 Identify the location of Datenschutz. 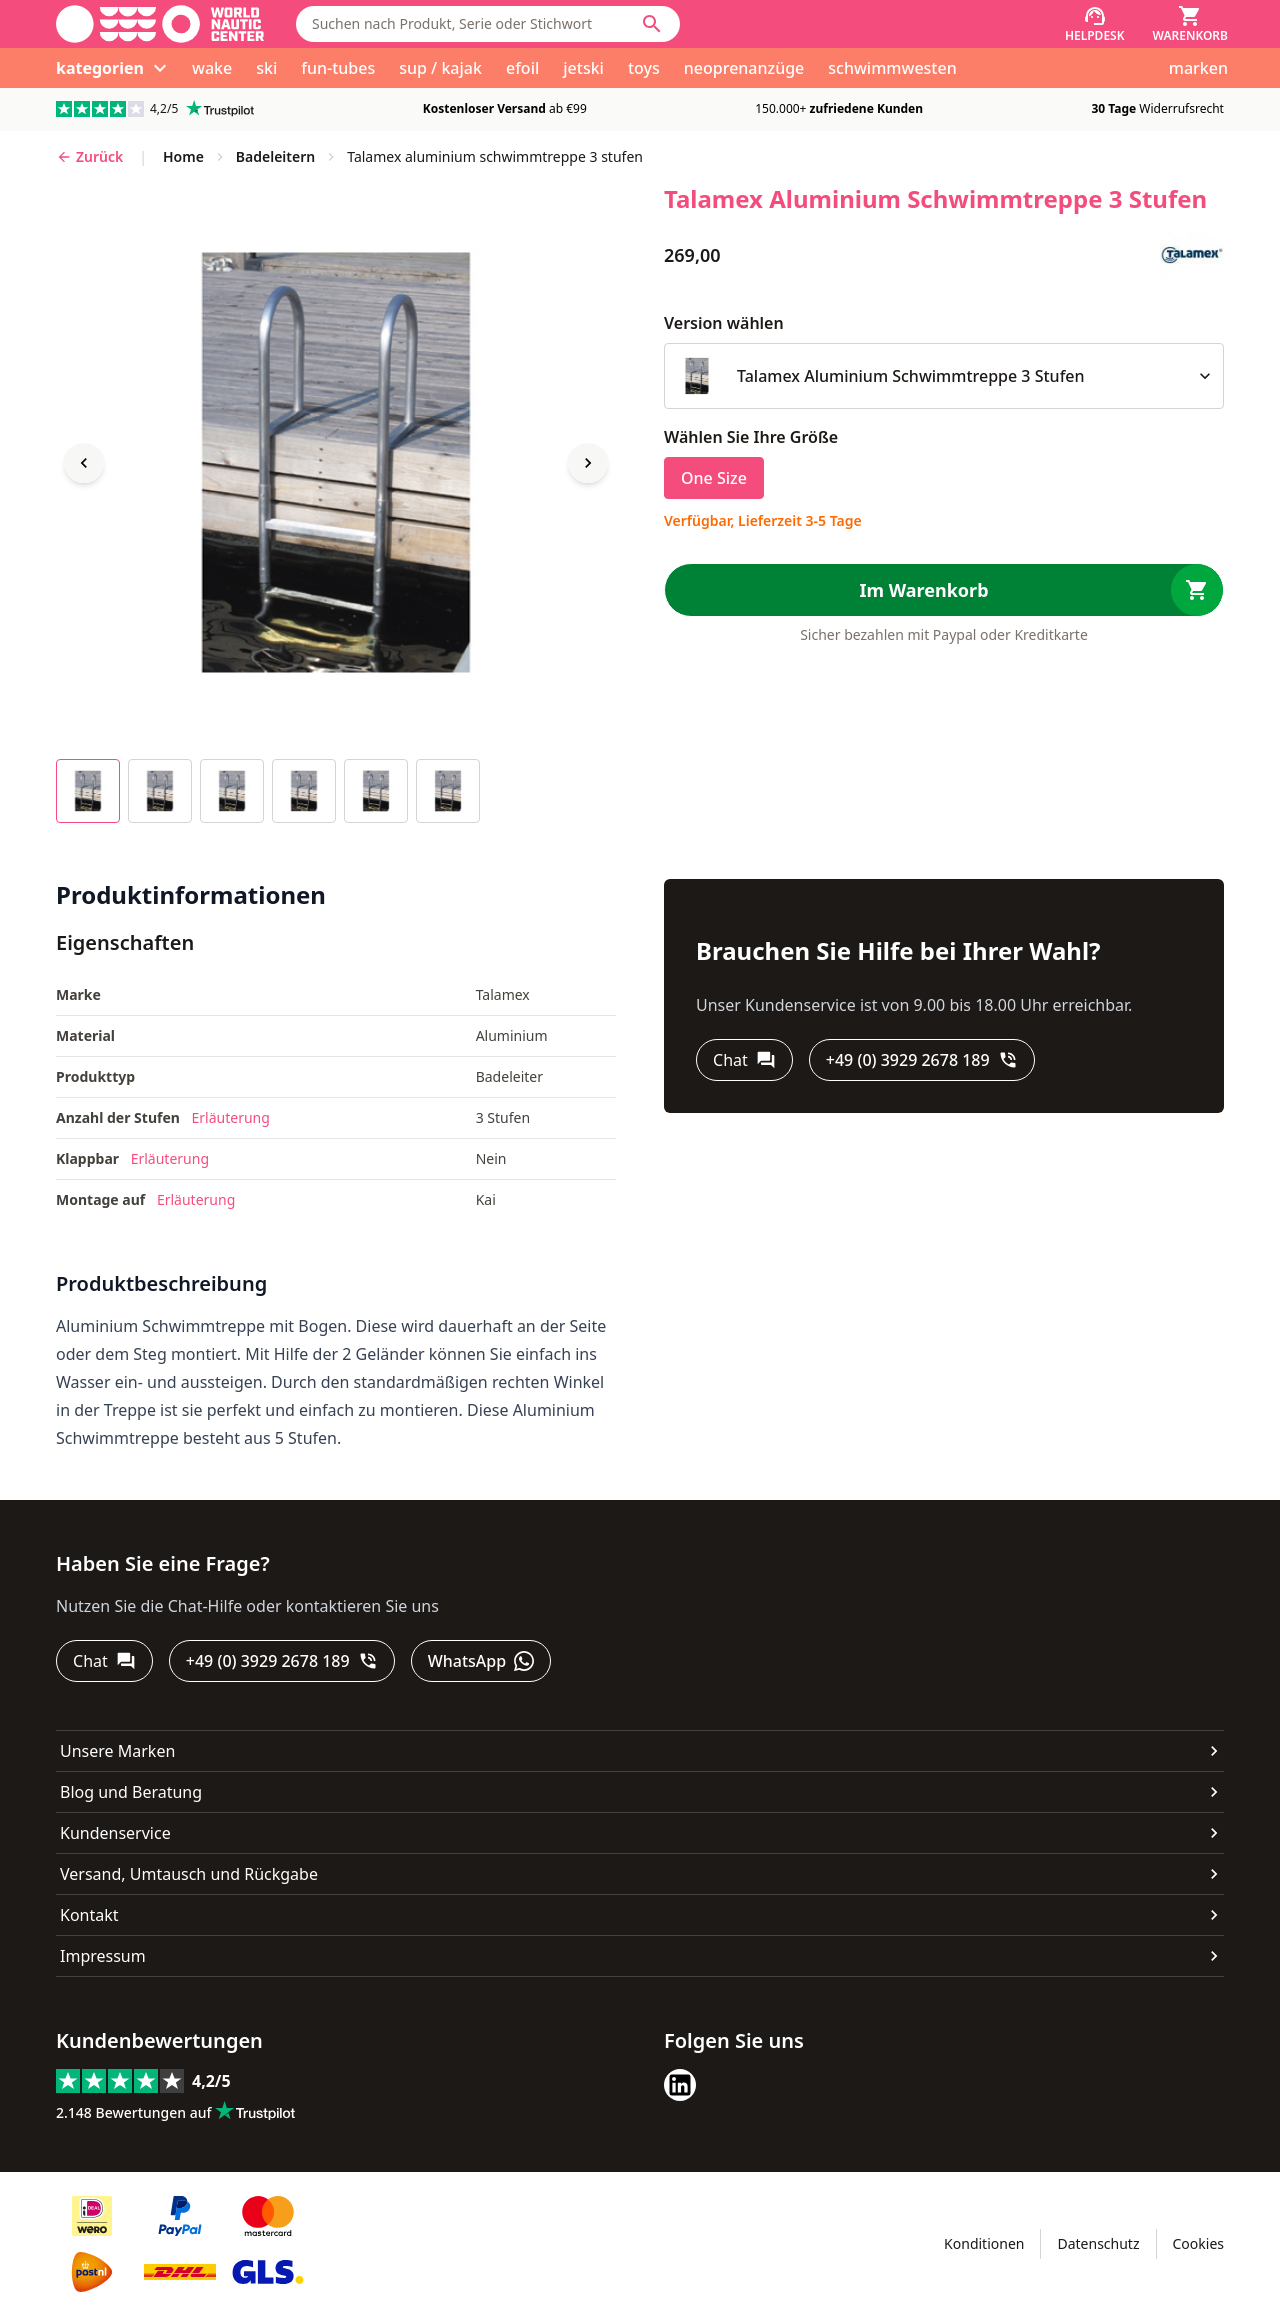
(1098, 2243).